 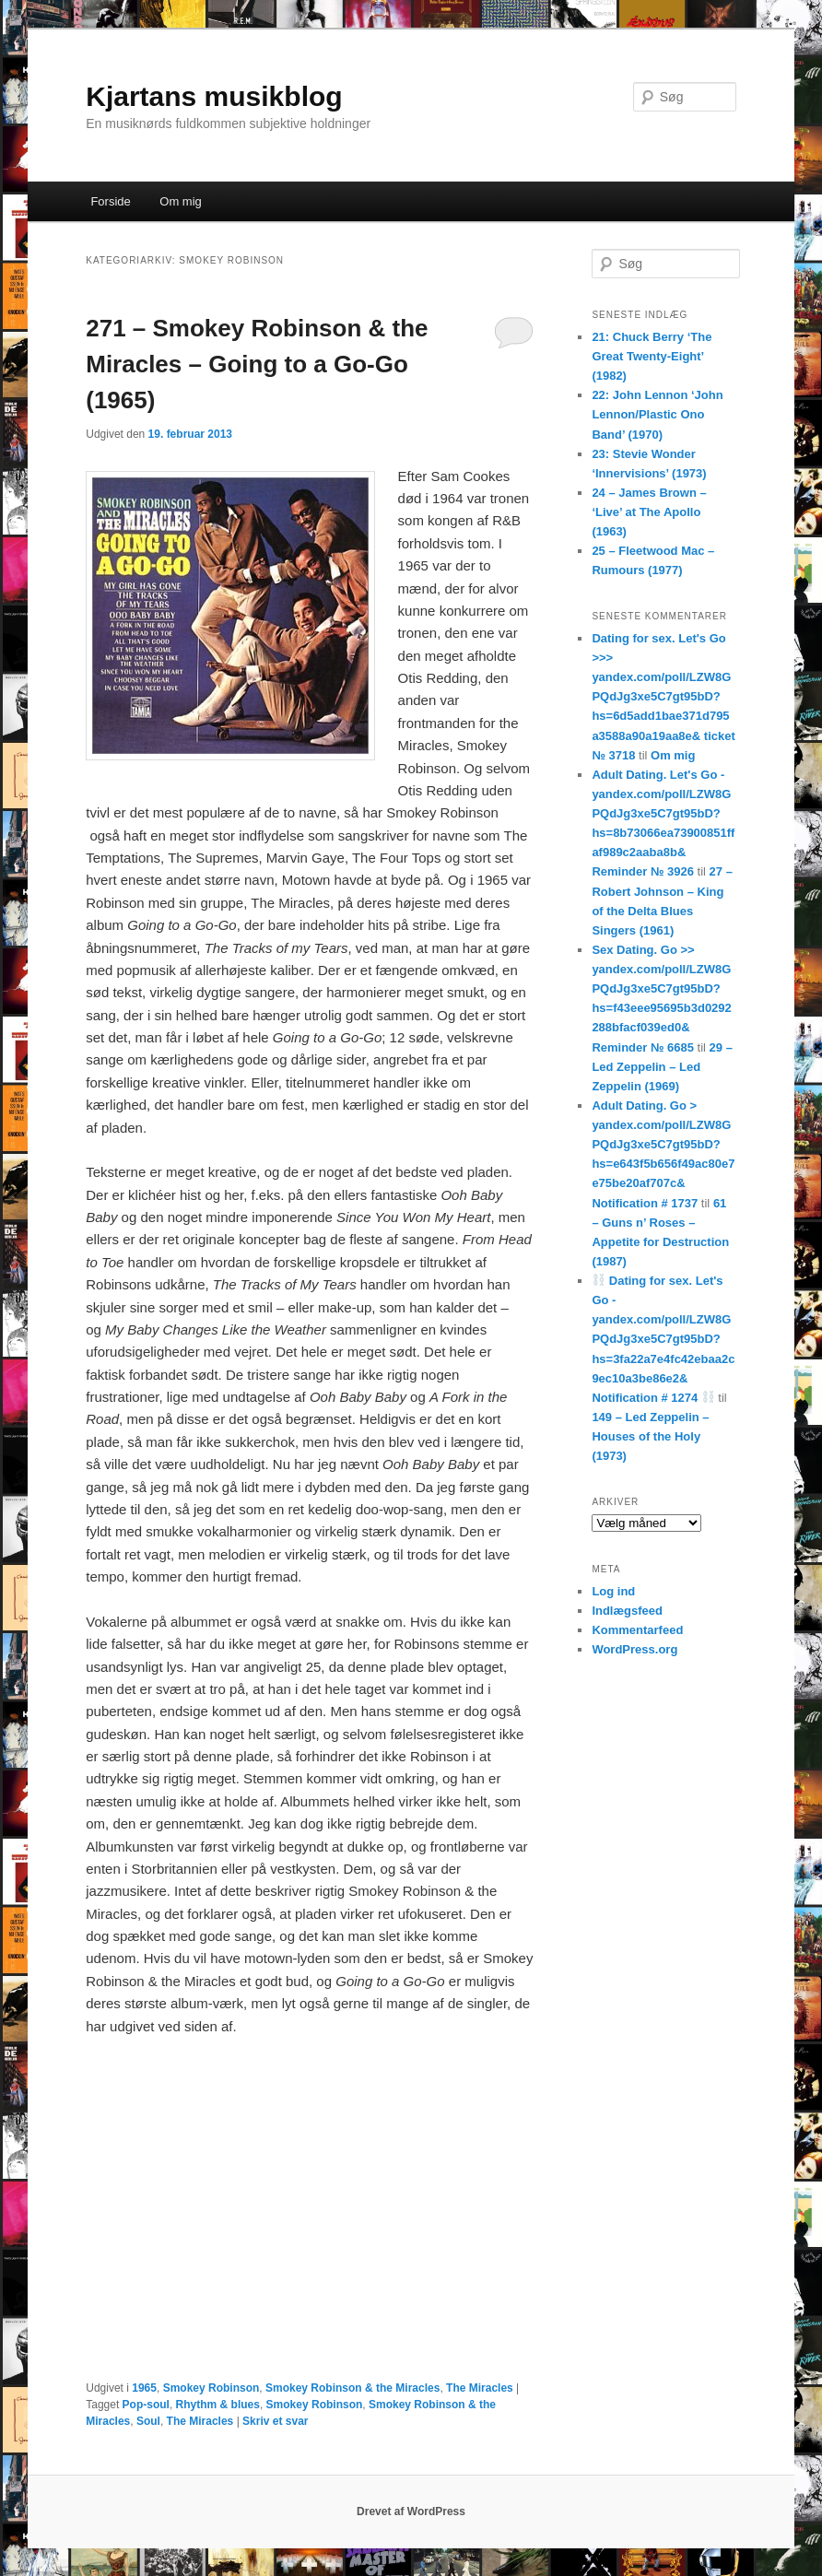 What do you see at coordinates (180, 201) in the screenshot?
I see `Om mig` at bounding box center [180, 201].